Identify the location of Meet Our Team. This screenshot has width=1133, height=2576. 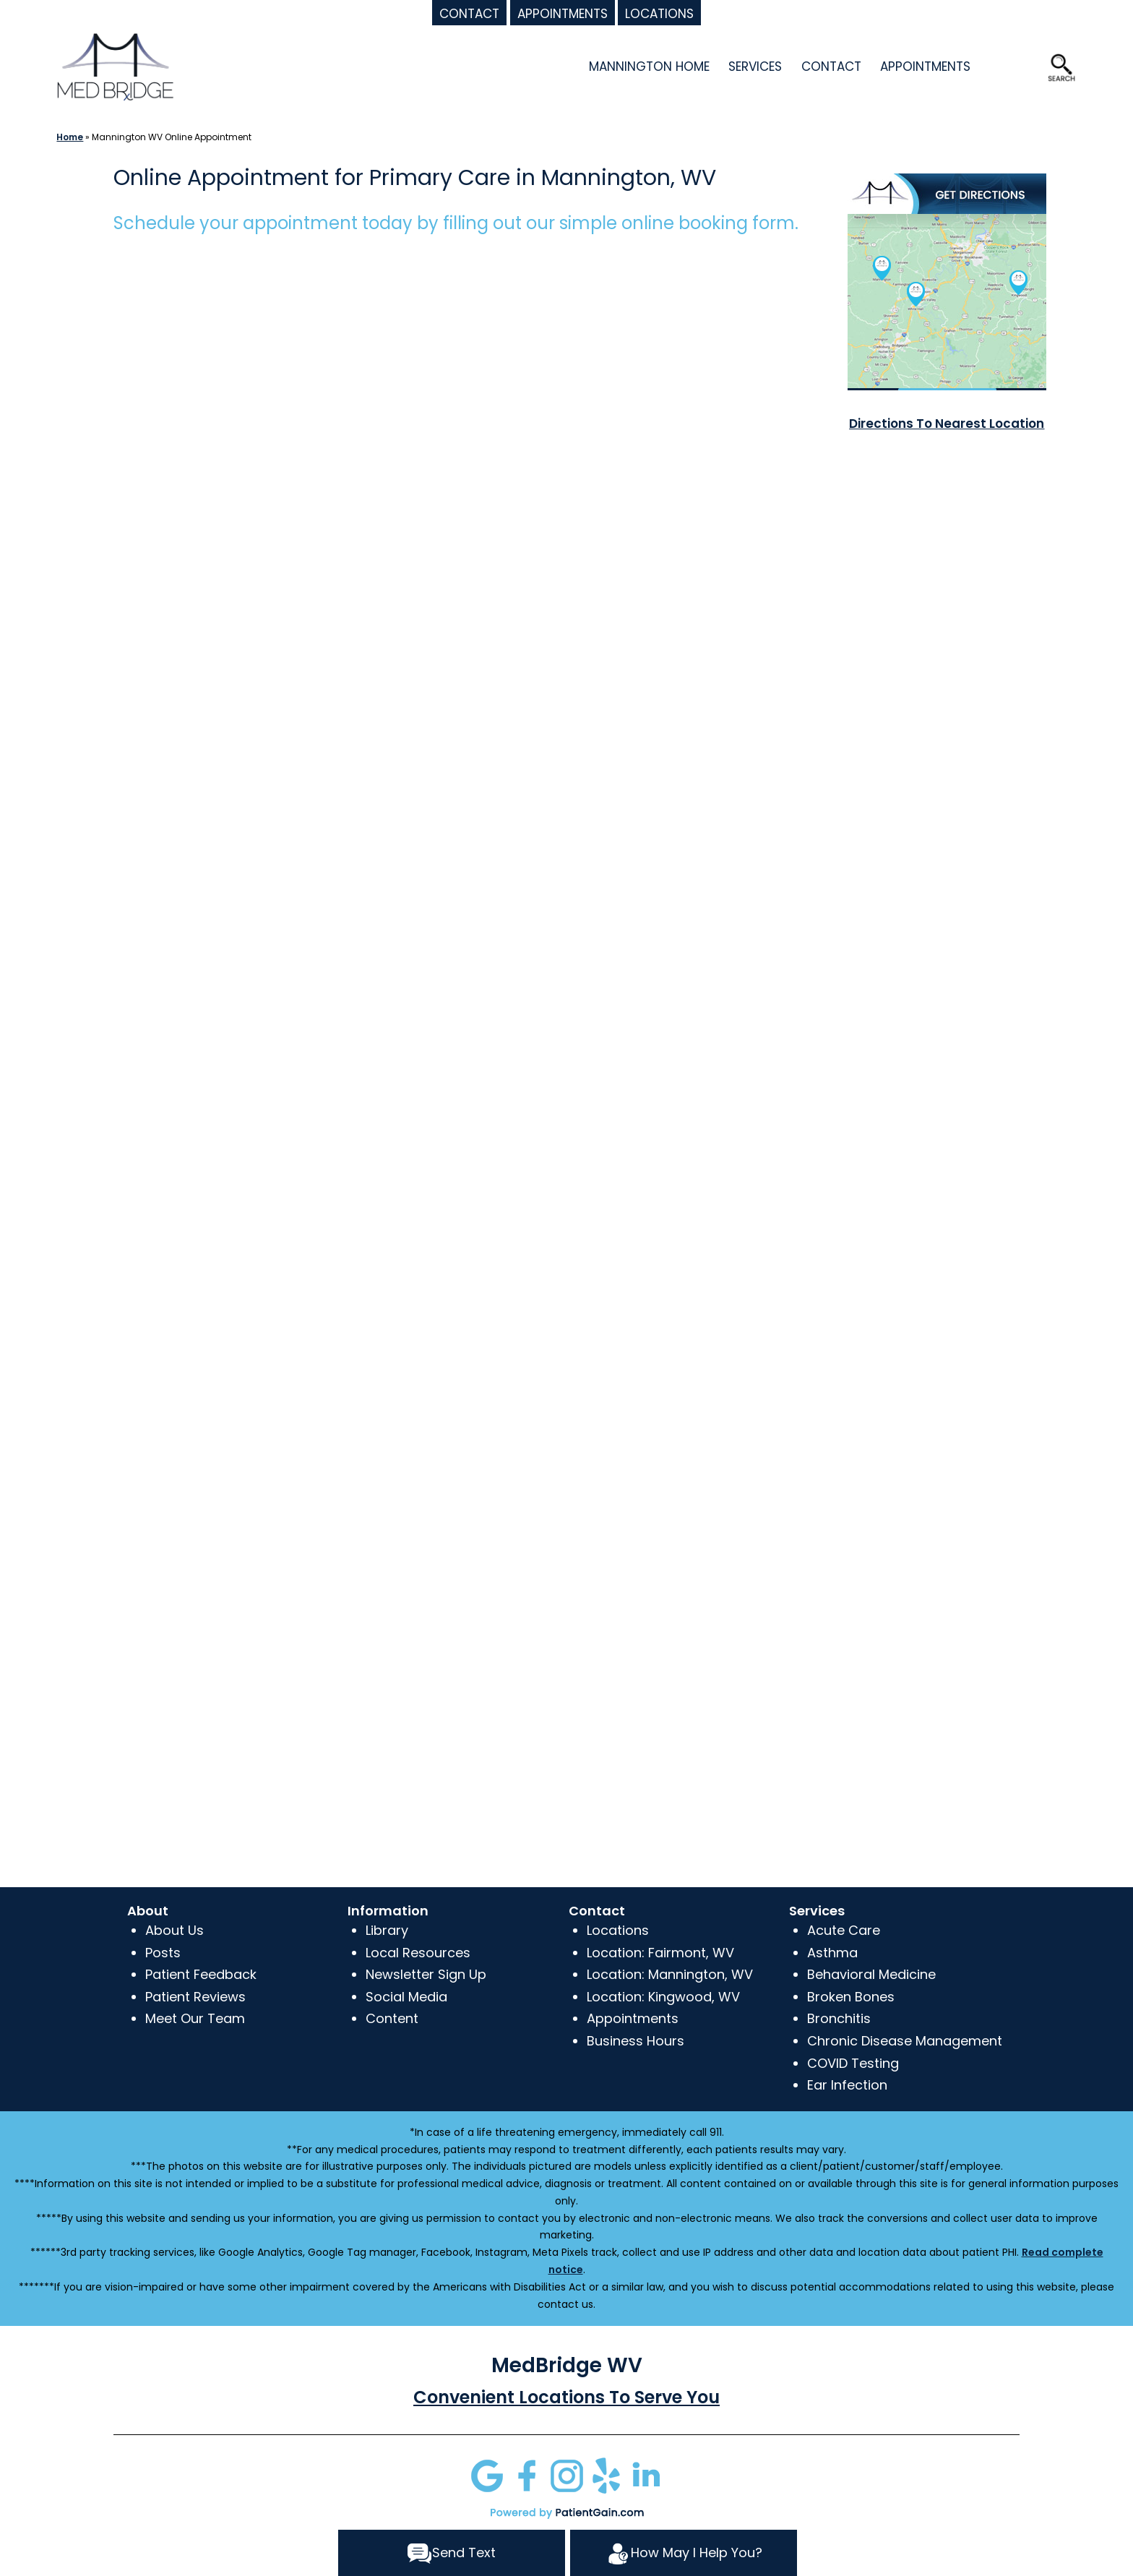
(195, 2018).